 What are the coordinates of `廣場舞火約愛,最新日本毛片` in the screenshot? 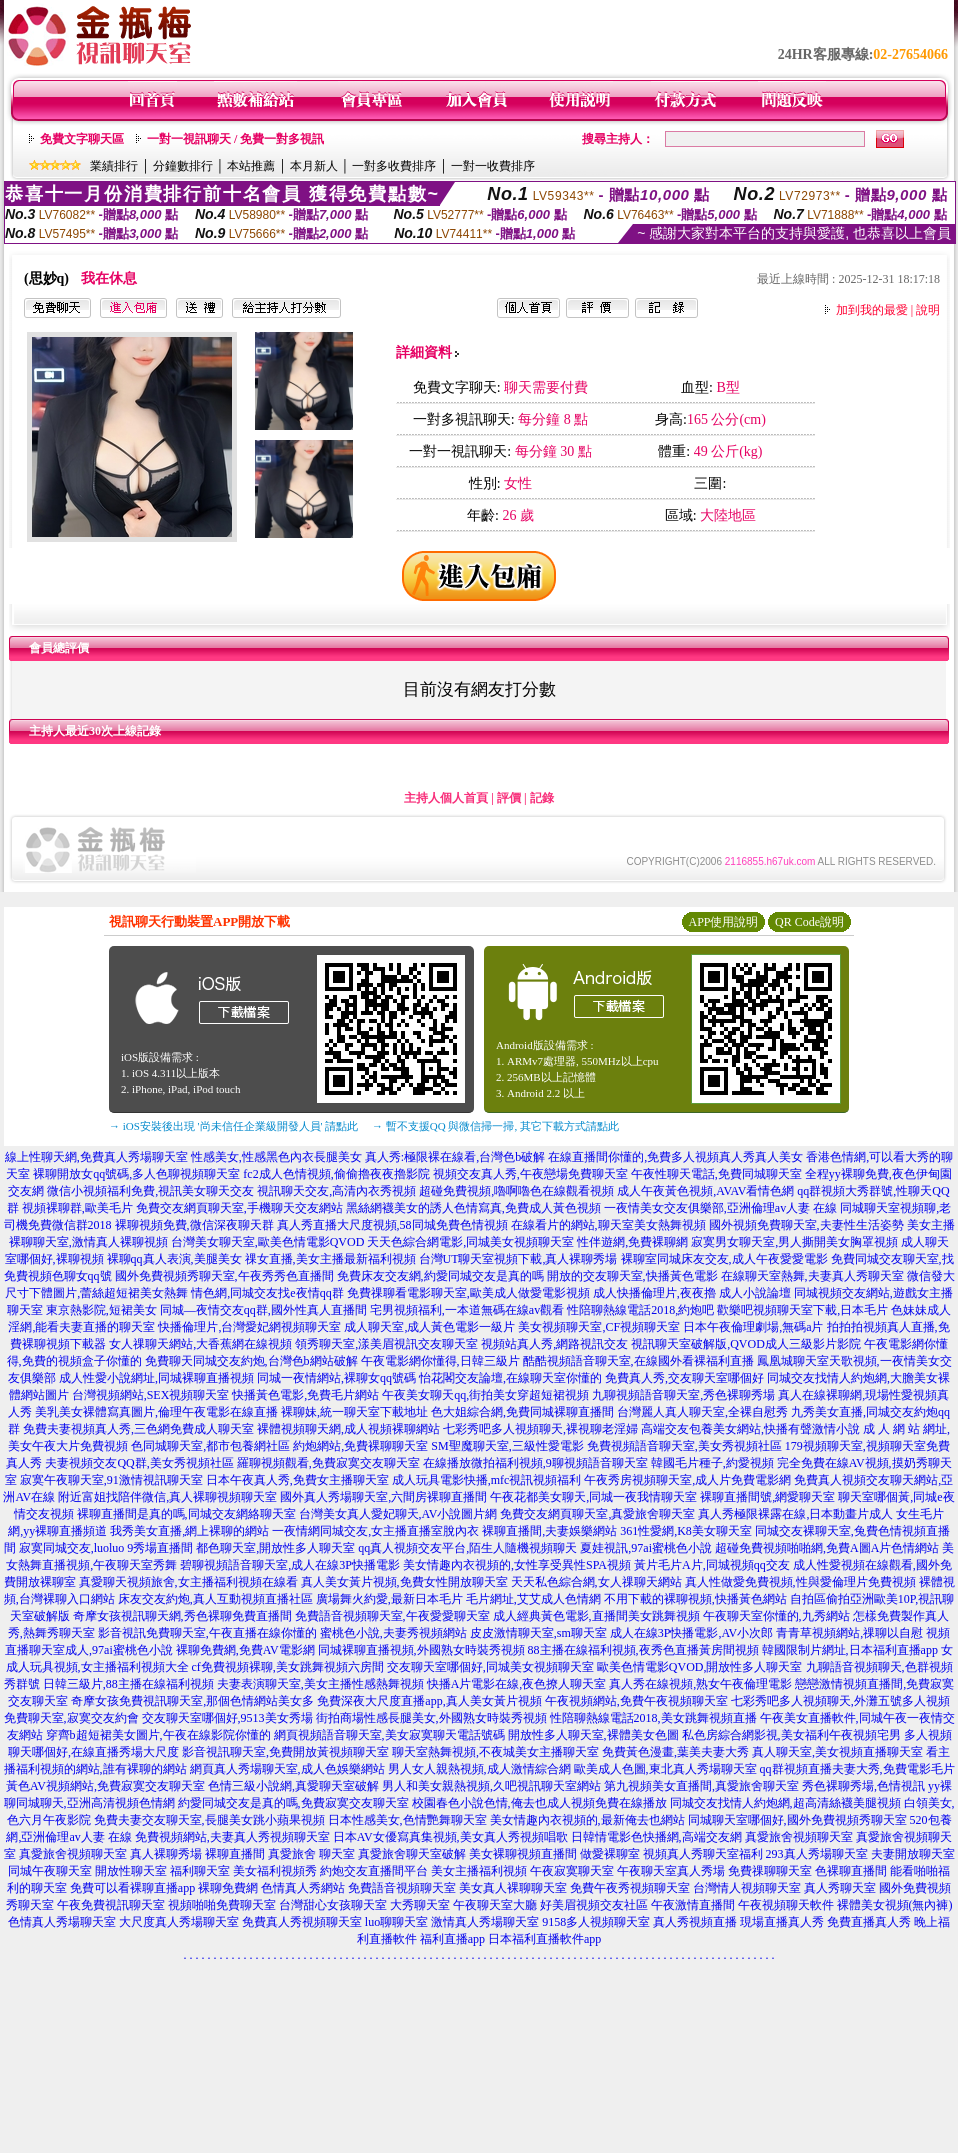 It's located at (389, 1599).